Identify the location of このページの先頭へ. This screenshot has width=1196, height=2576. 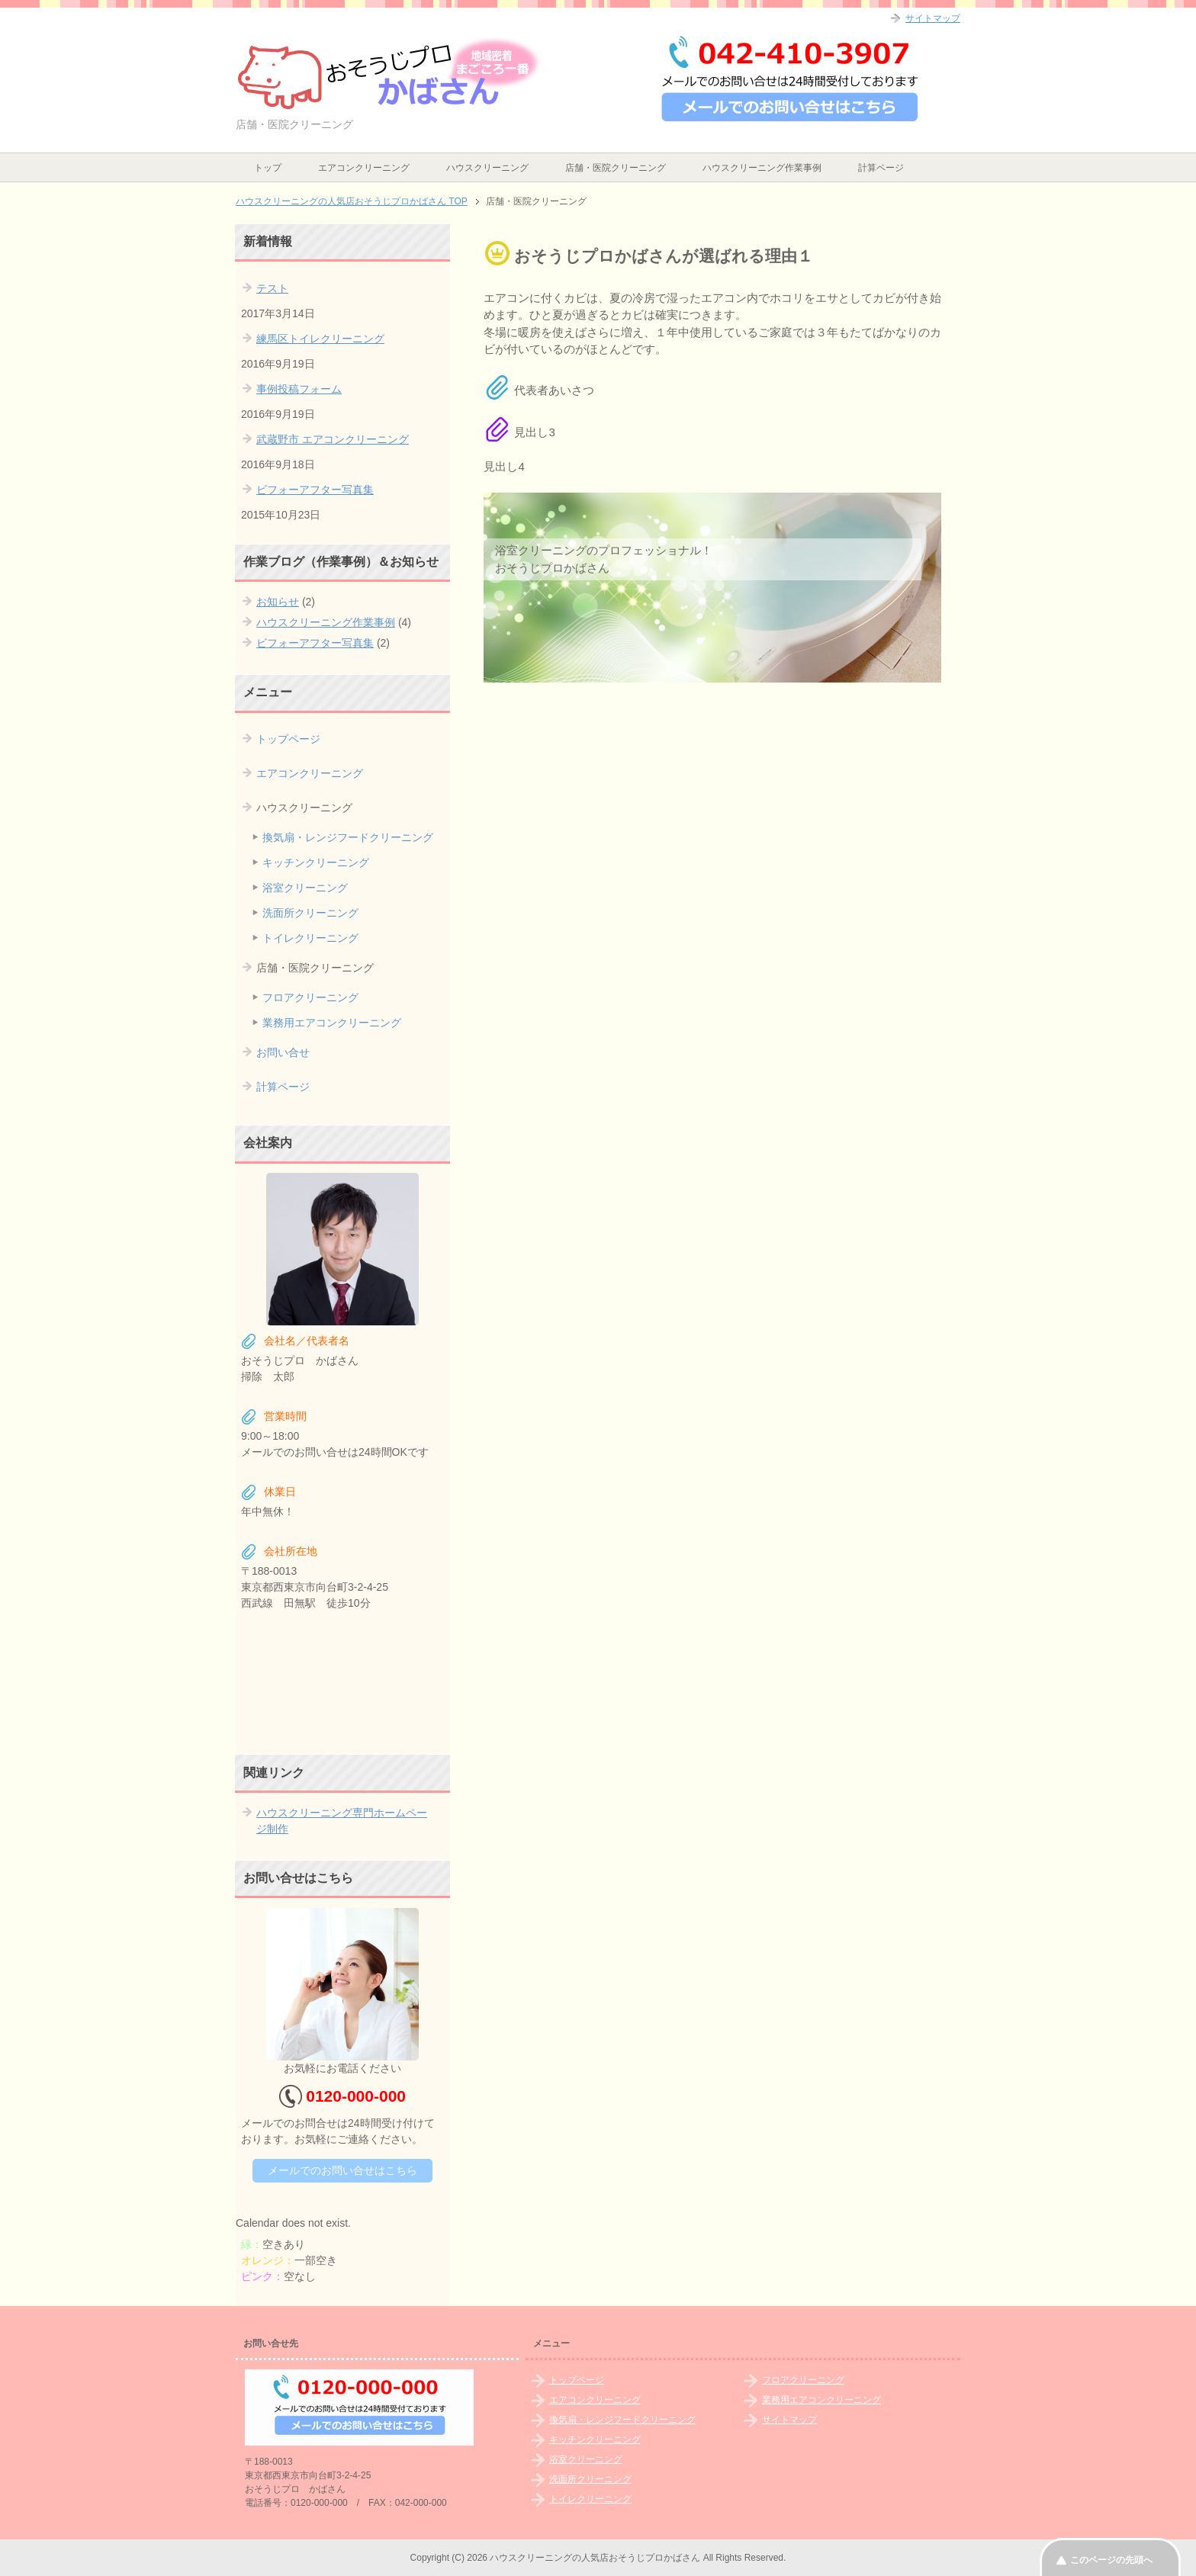
(1111, 2560).